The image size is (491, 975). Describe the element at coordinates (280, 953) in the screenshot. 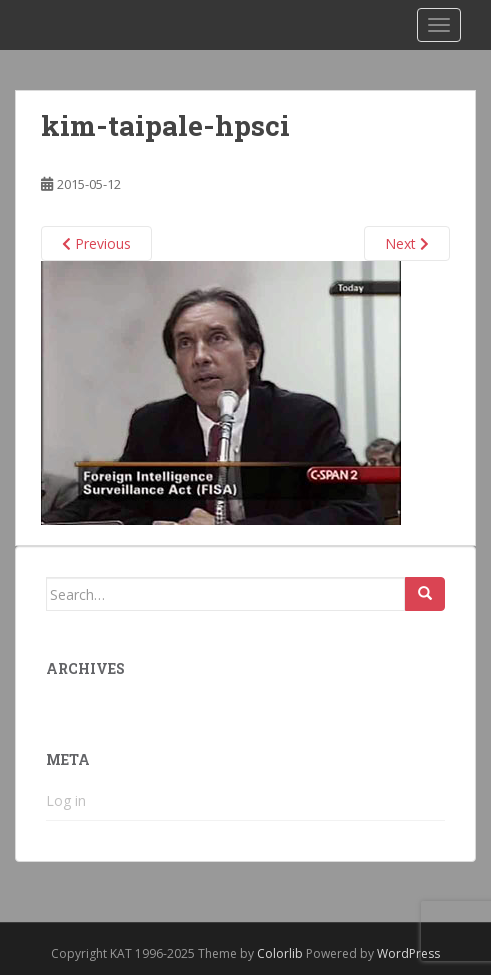

I see `Colorlib` at that location.